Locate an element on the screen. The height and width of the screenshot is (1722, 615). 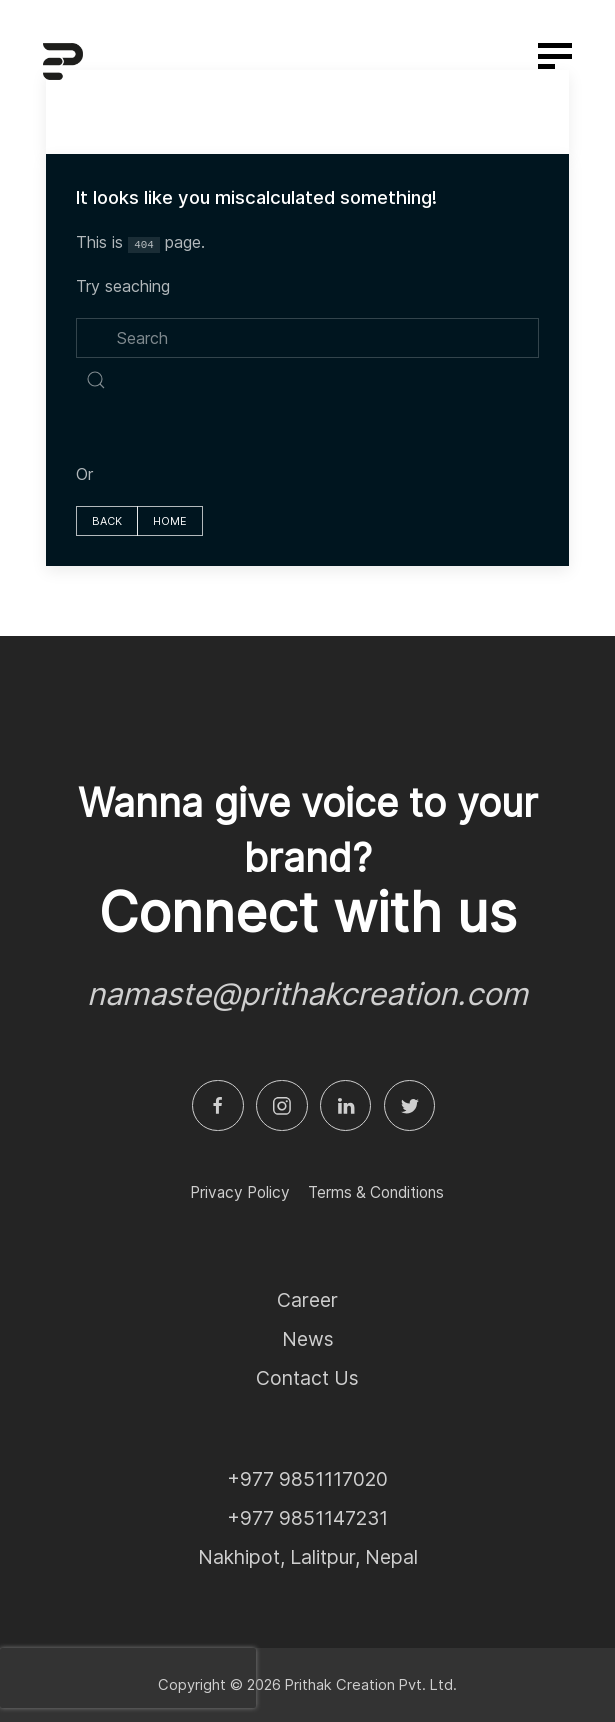
Terms & Conditions is located at coordinates (376, 1192).